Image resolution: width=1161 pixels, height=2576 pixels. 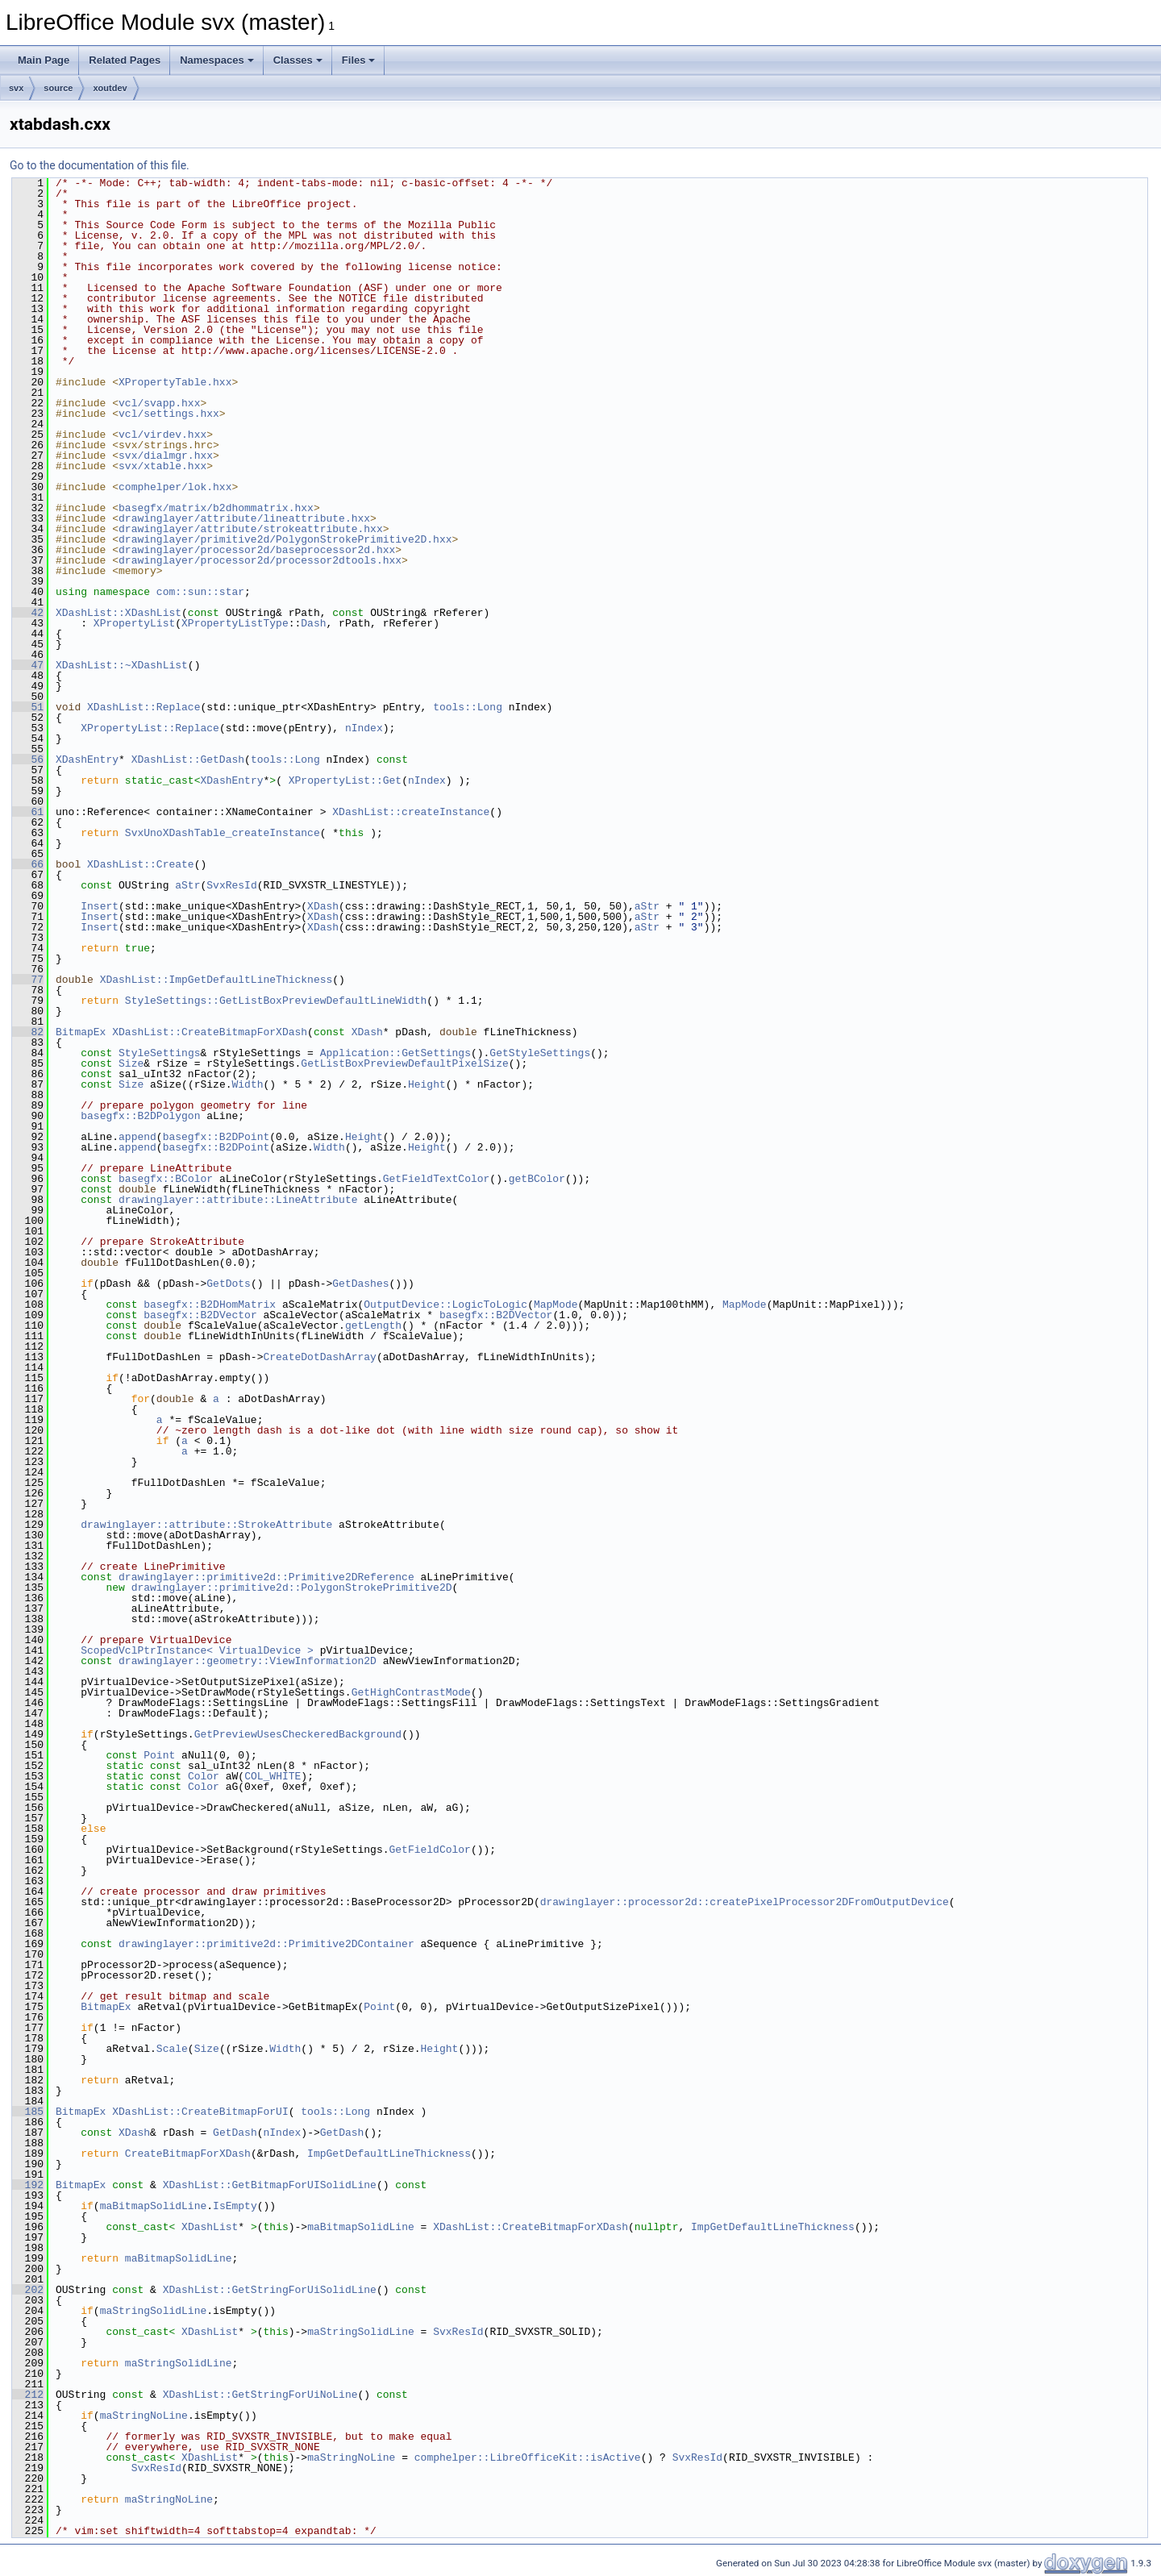 What do you see at coordinates (556, 1304) in the screenshot?
I see `MapMode` at bounding box center [556, 1304].